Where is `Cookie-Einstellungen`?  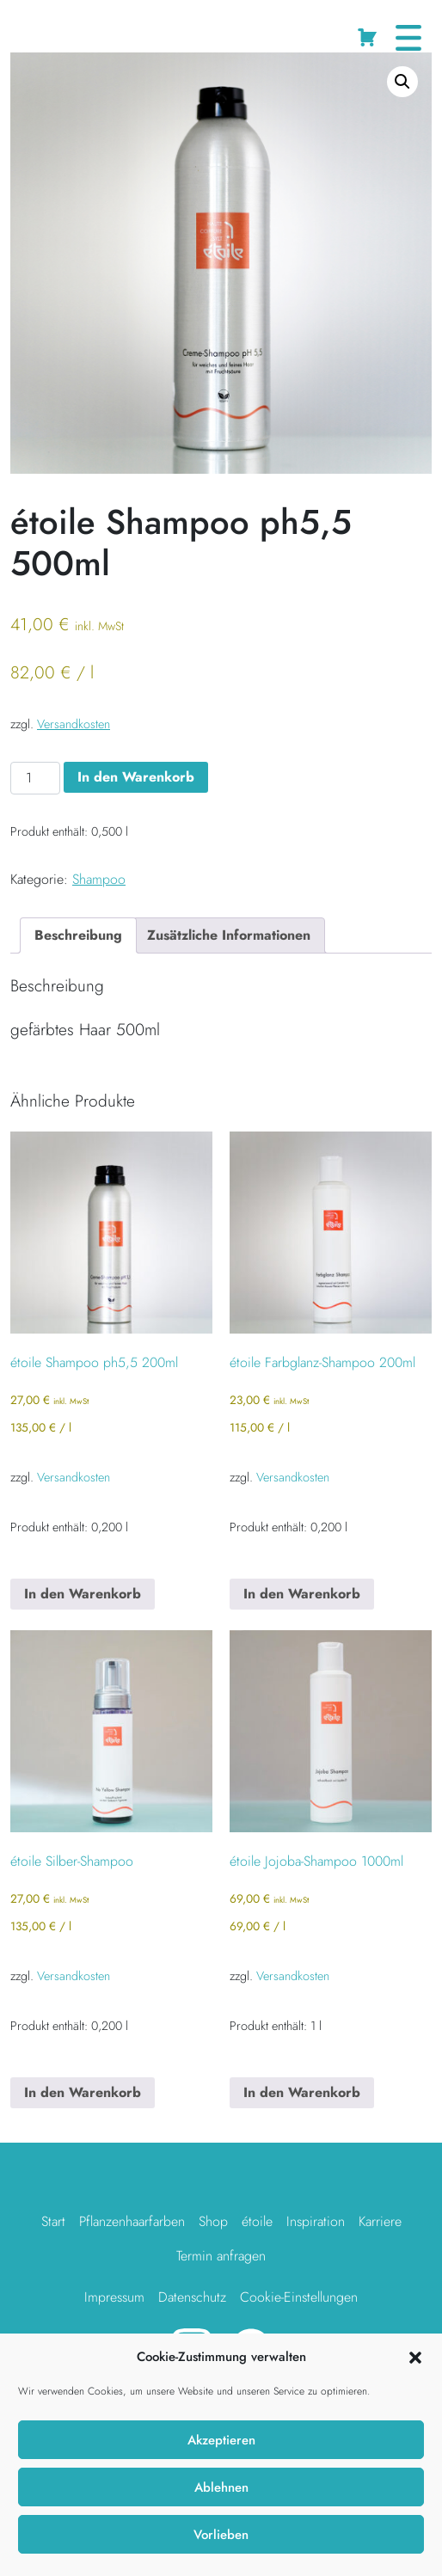 Cookie-Einstellungen is located at coordinates (299, 2297).